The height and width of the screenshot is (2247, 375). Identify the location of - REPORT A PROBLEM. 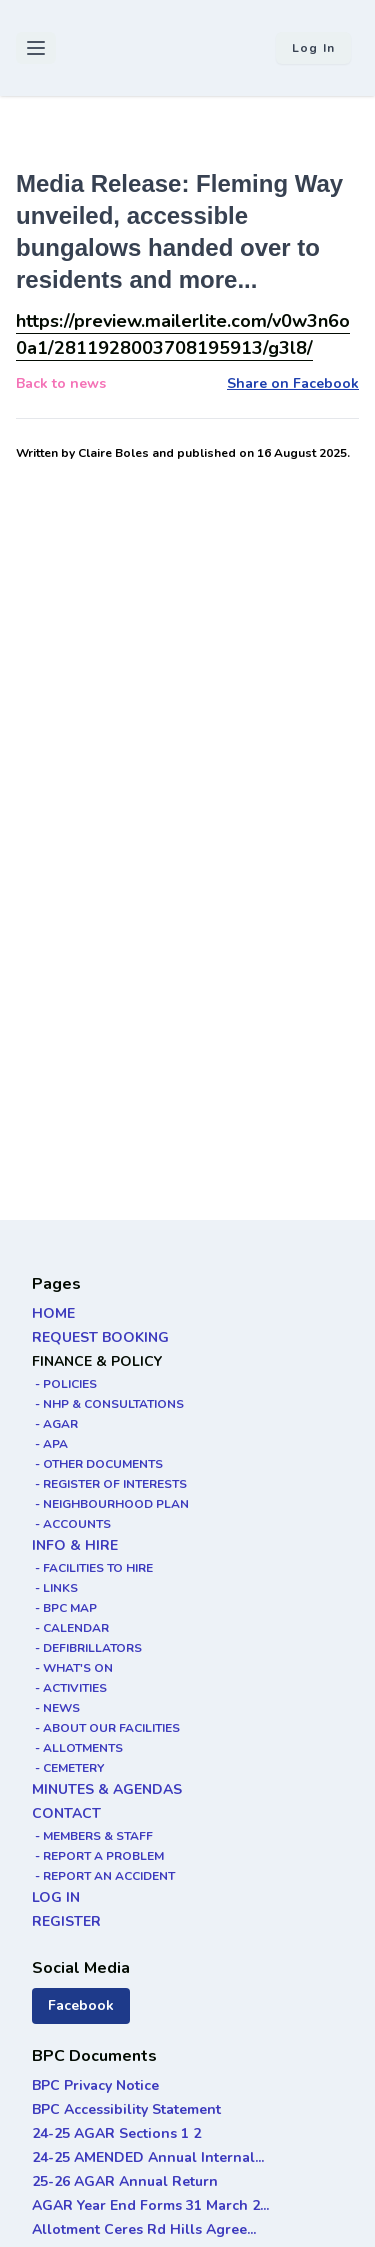
(98, 1856).